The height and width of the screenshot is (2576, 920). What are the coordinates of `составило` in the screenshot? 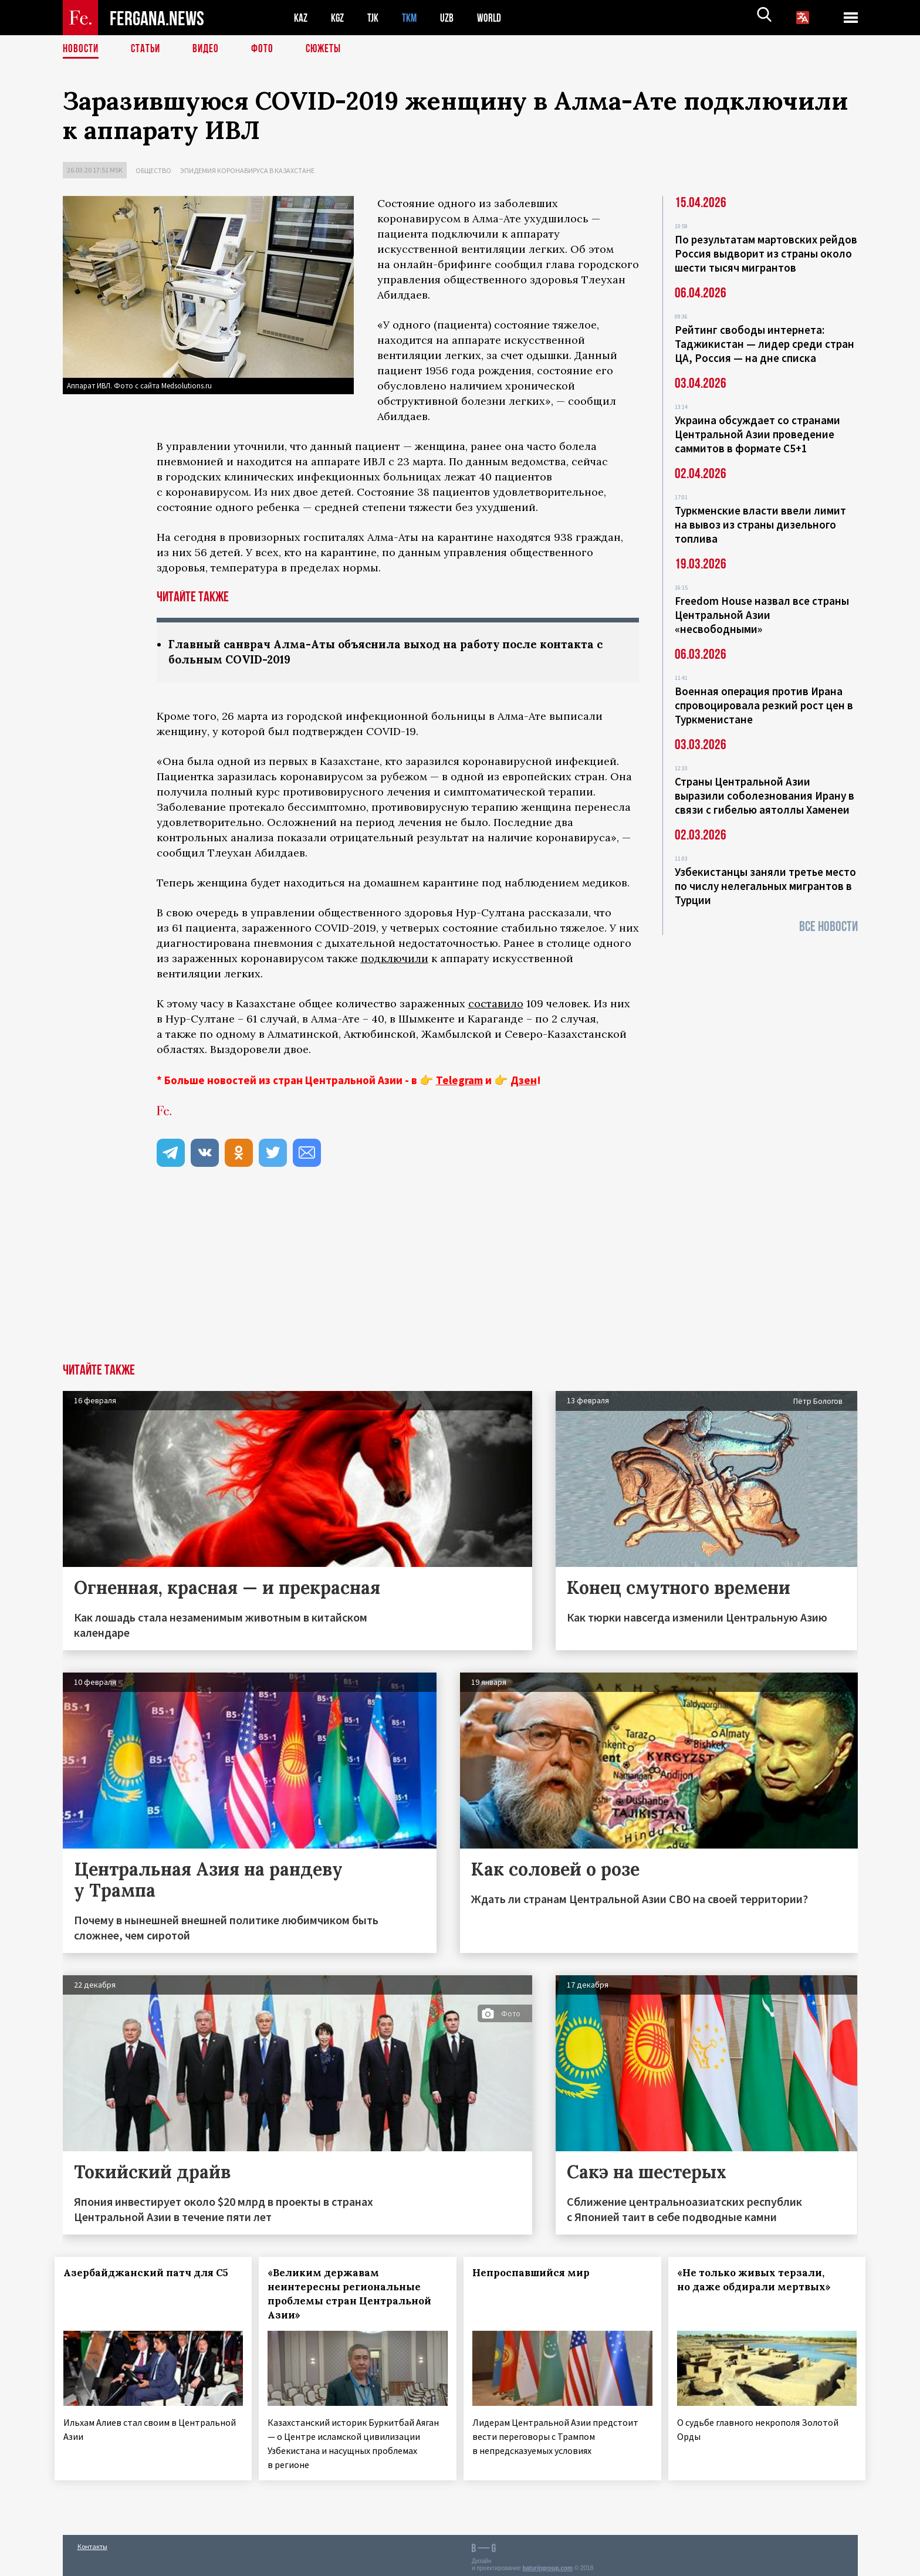 It's located at (495, 1004).